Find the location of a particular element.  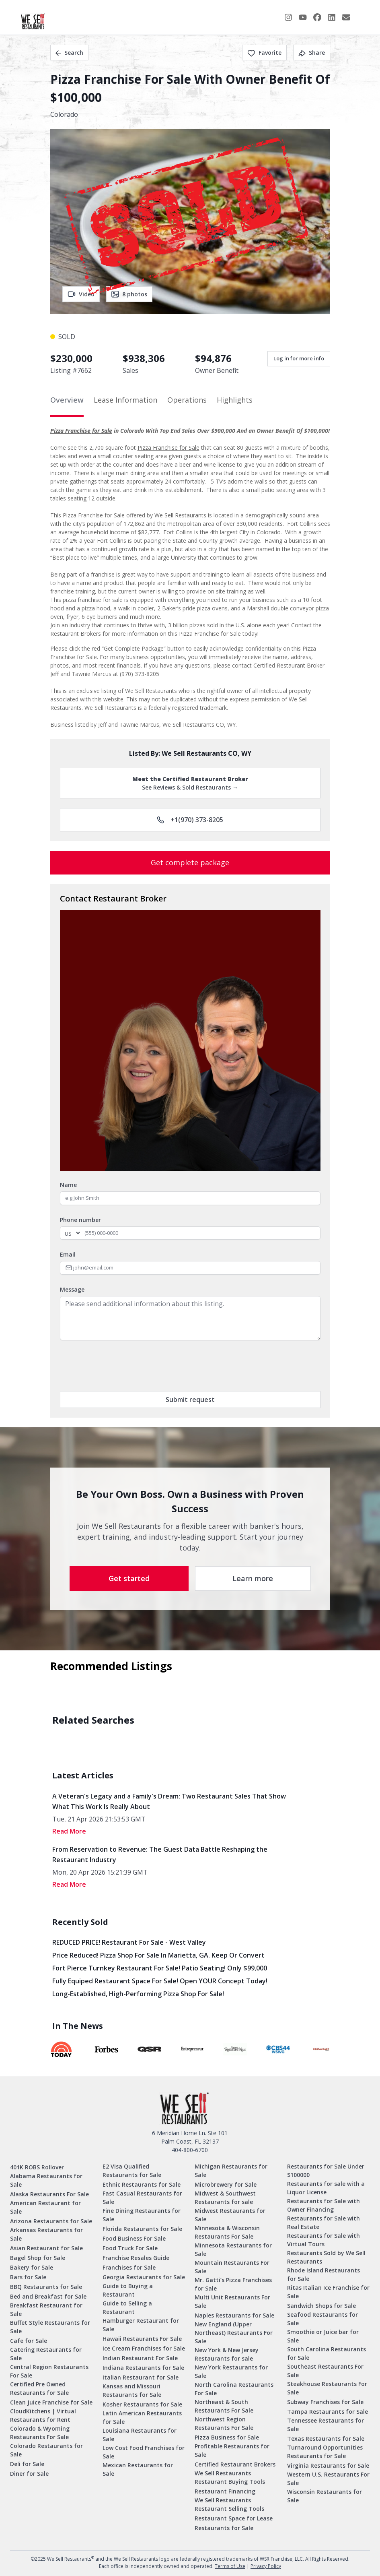

Lease Information is located at coordinates (125, 400).